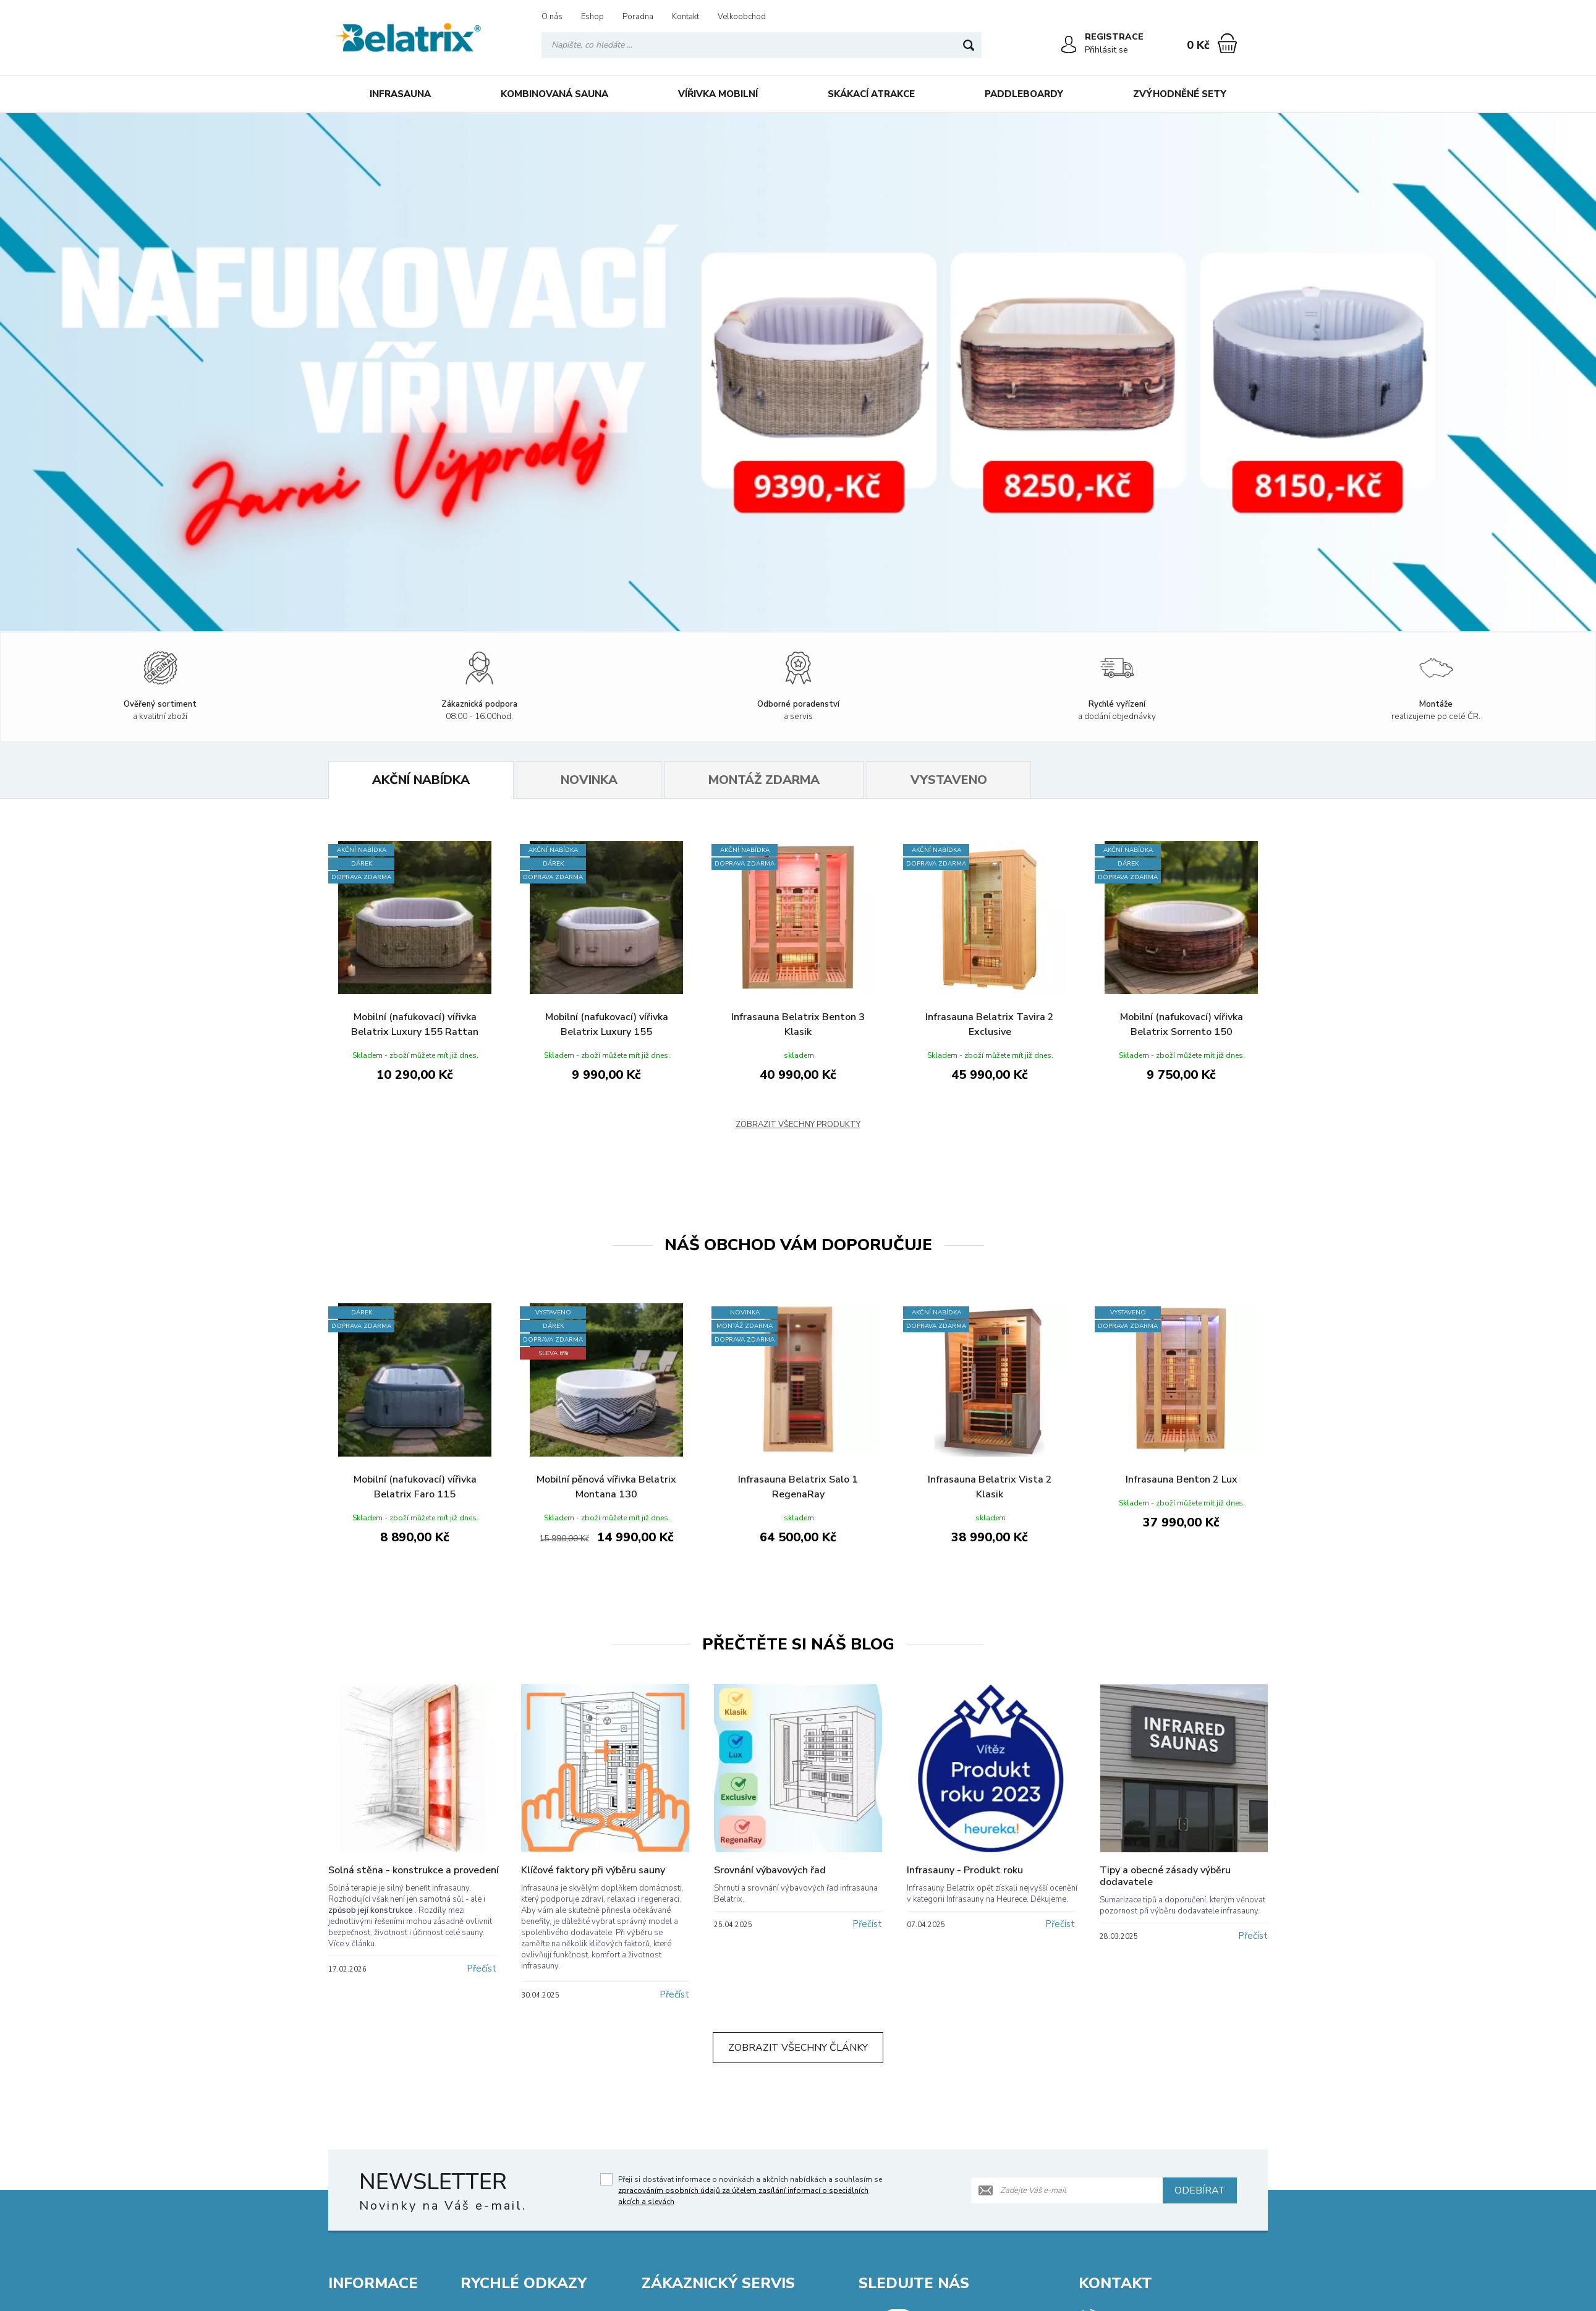 This screenshot has height=2311, width=1596. What do you see at coordinates (989, 1024) in the screenshot?
I see `Infrasauna Belatrix Tavira 2 Exclusive` at bounding box center [989, 1024].